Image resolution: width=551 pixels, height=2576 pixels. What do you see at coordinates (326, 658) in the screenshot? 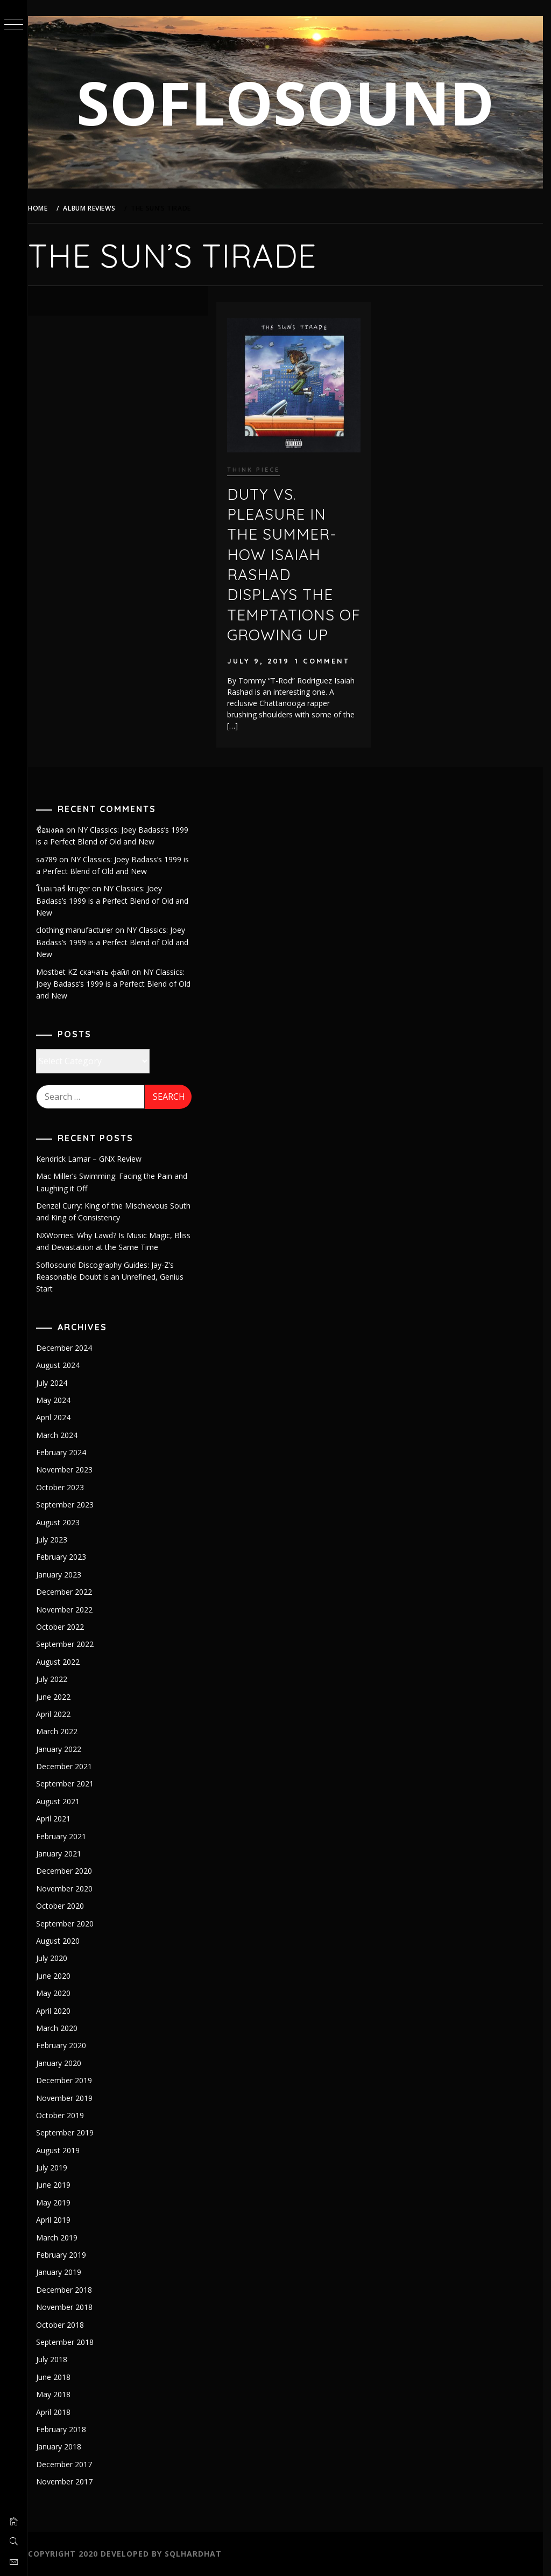
I see `1 Comment` at bounding box center [326, 658].